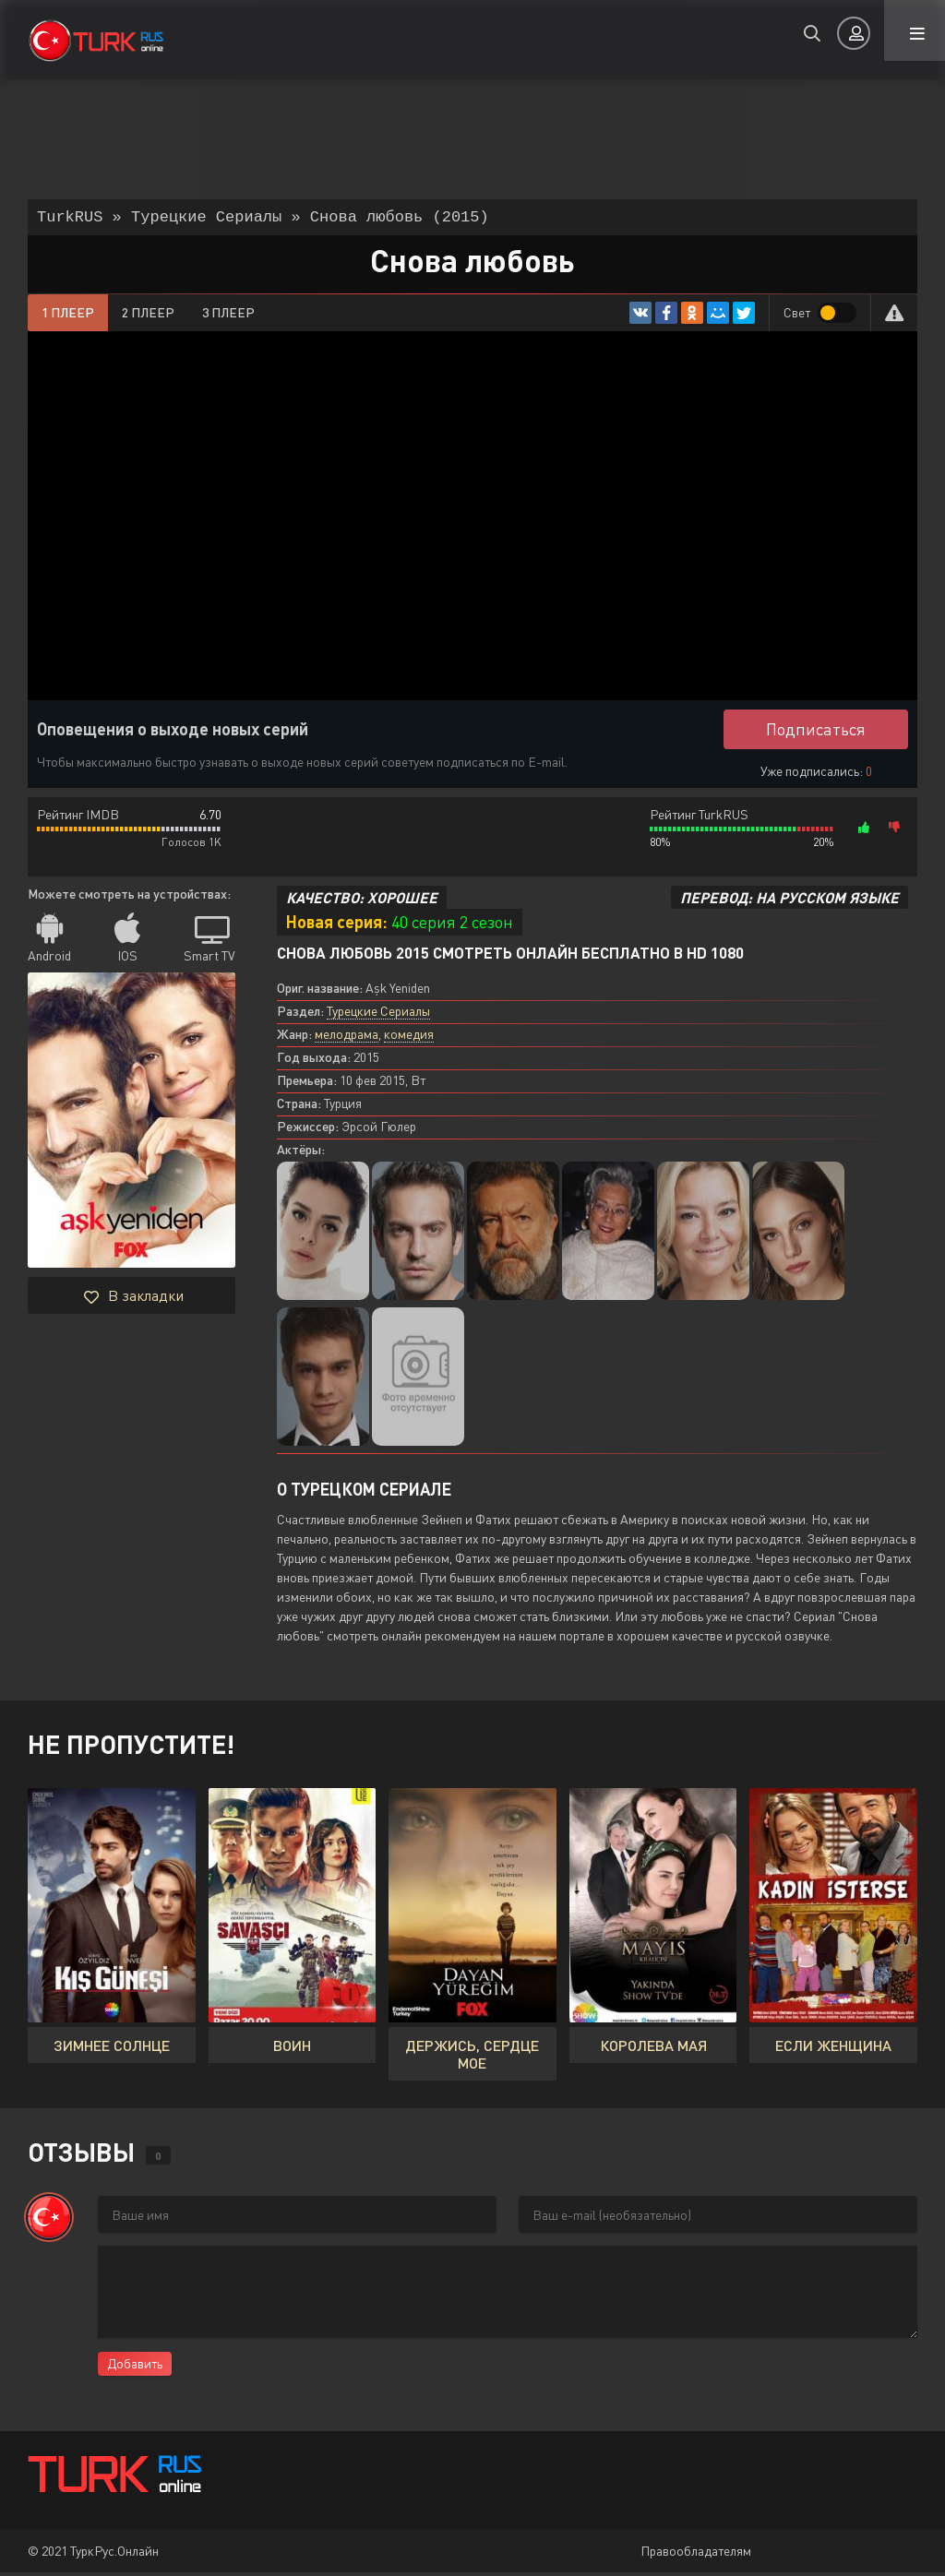  I want to click on комедия, so click(409, 1037).